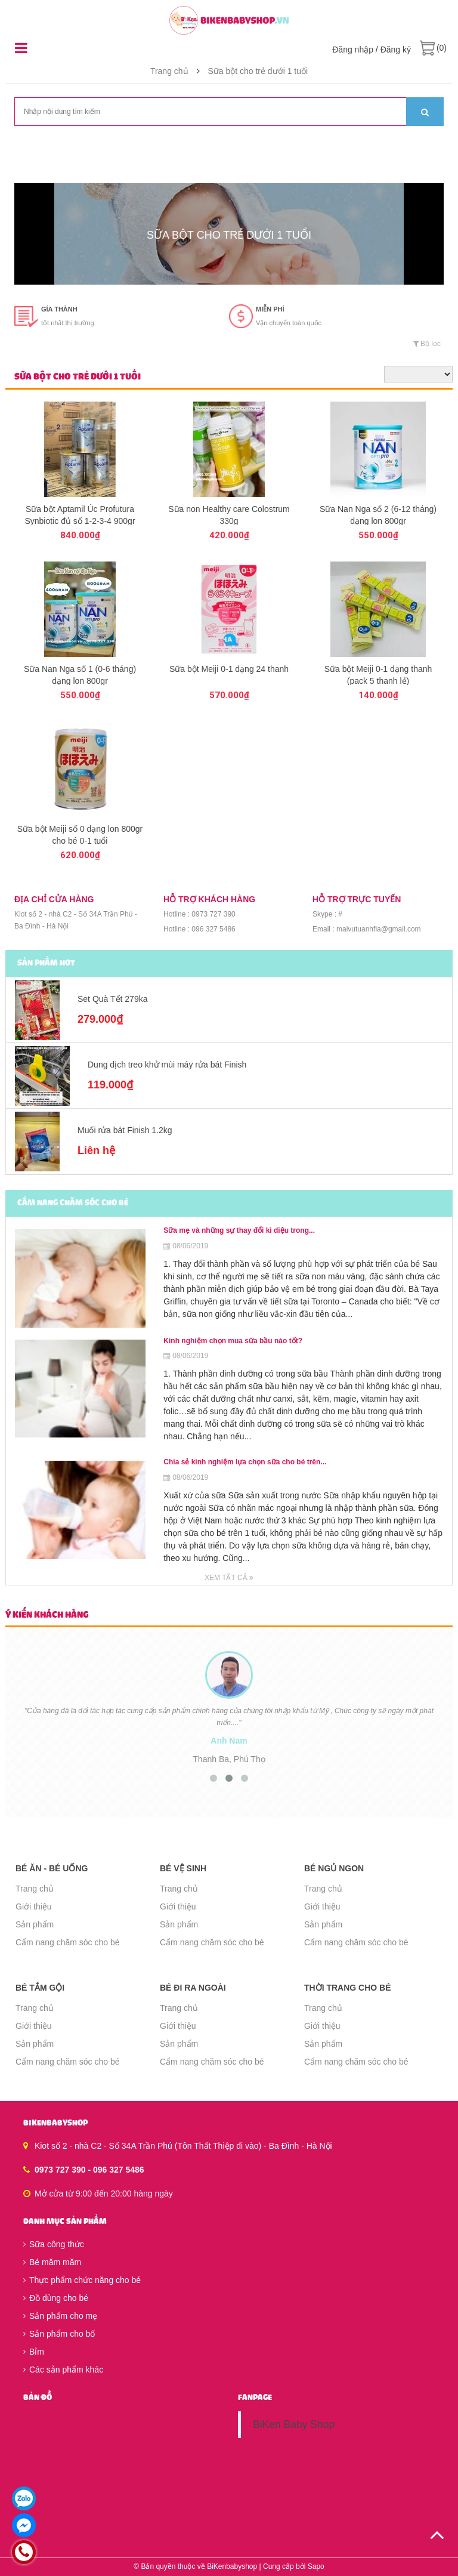 This screenshot has width=458, height=2576. I want to click on Đăng ký, so click(395, 49).